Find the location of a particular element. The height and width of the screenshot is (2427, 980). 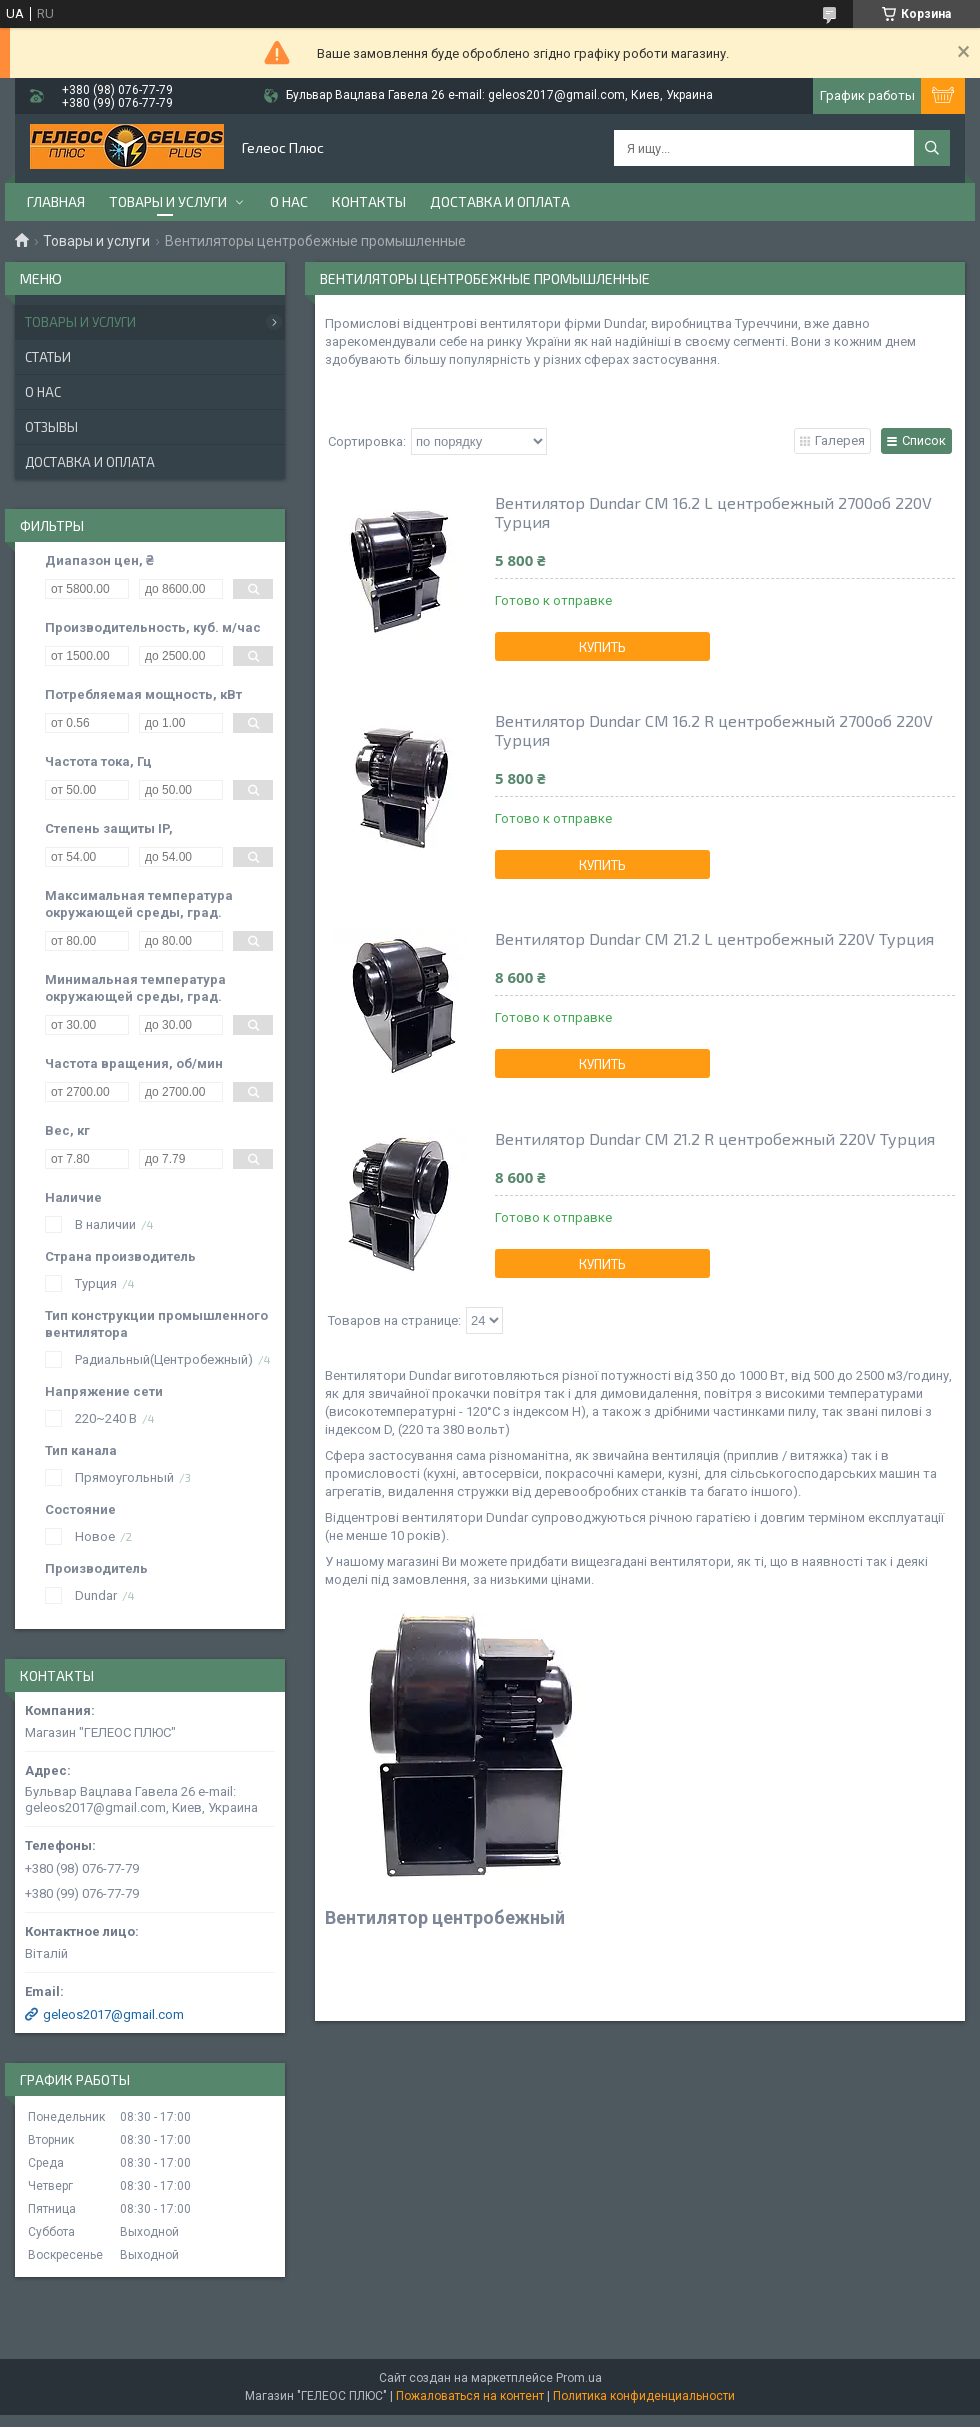

Отзывы is located at coordinates (51, 427).